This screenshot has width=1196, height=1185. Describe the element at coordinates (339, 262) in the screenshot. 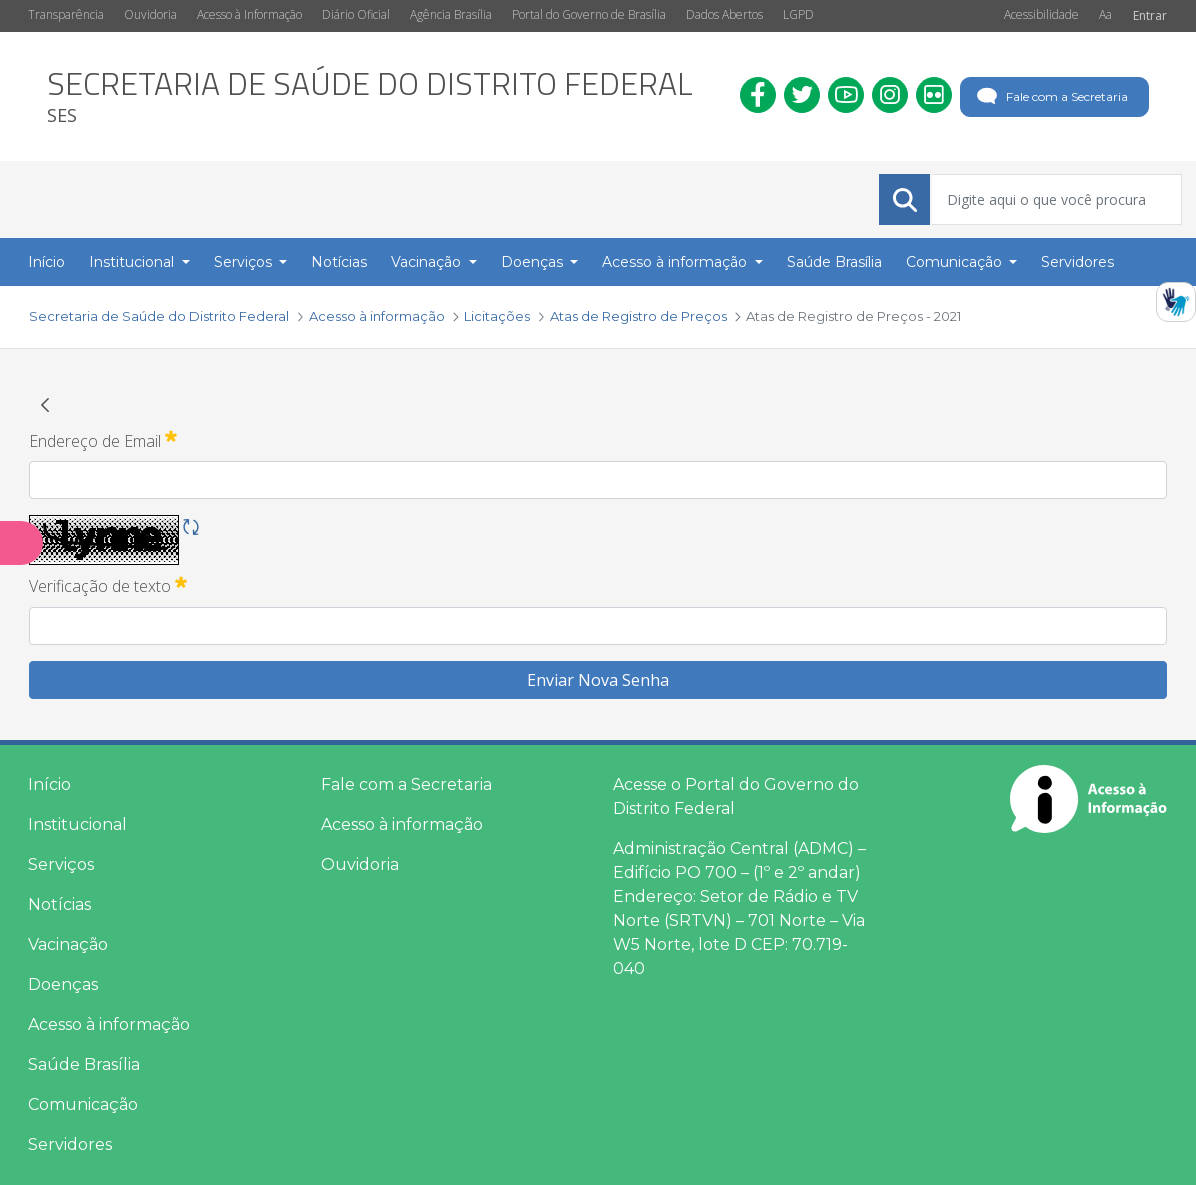

I see `Notícias [menuitem]` at that location.